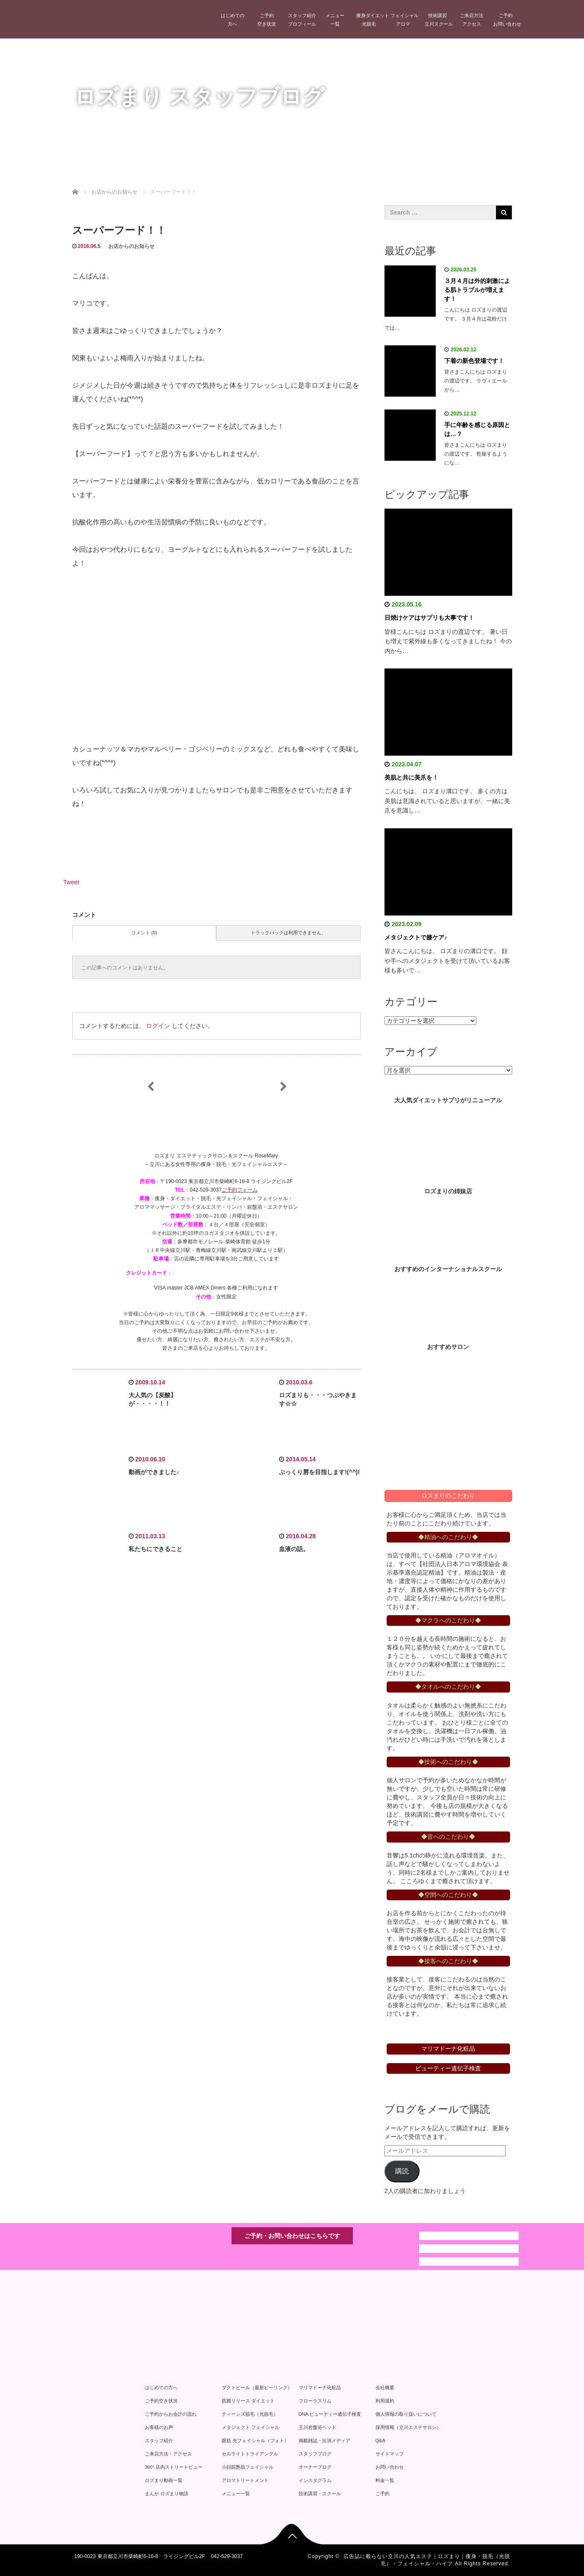 Image resolution: width=584 pixels, height=2576 pixels. I want to click on 購読, so click(402, 2171).